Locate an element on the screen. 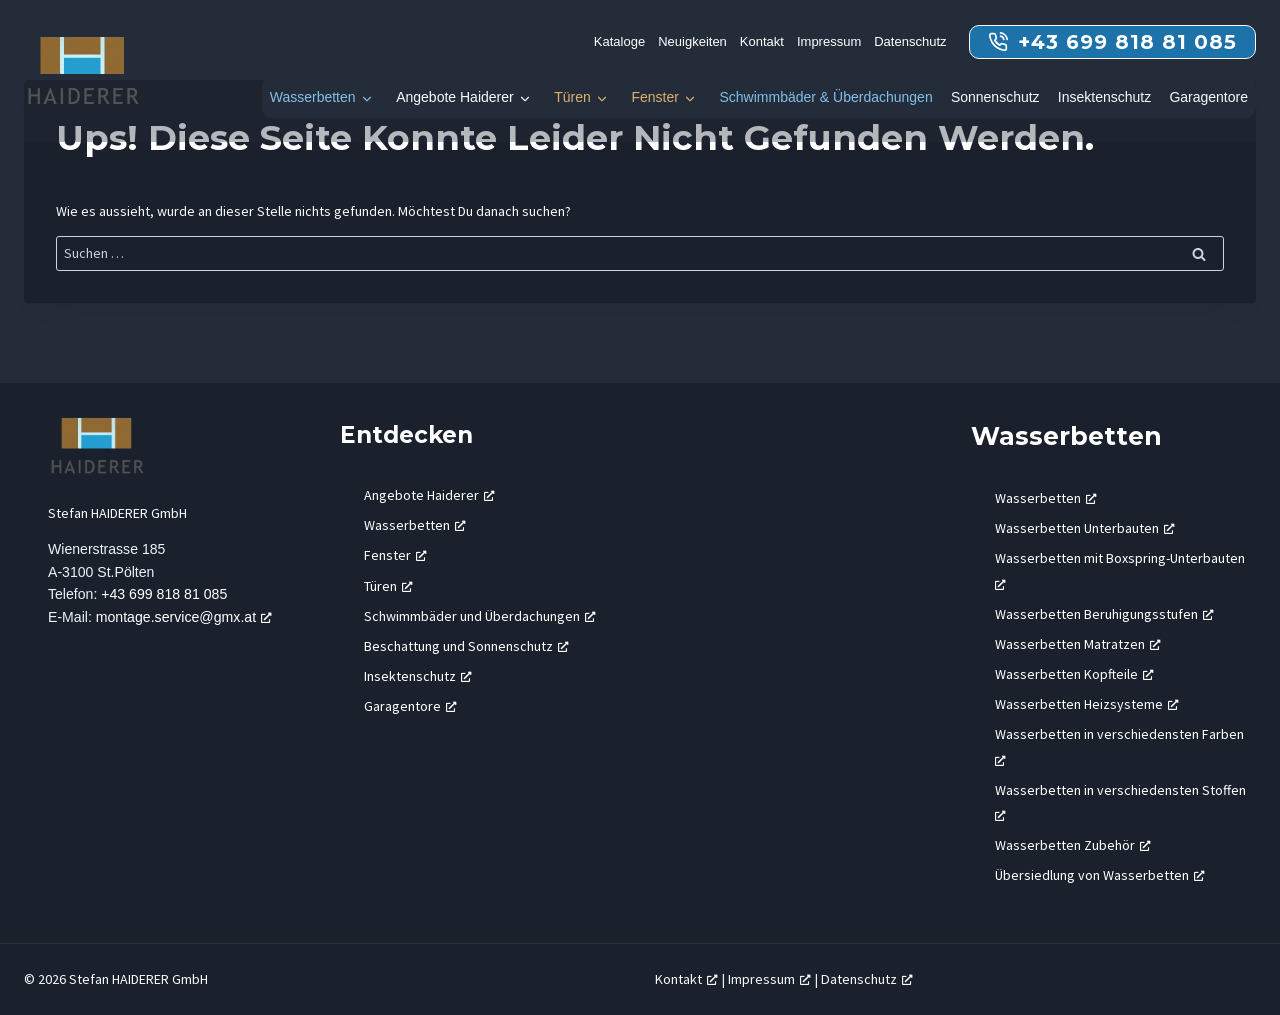  Türen is located at coordinates (572, 97).